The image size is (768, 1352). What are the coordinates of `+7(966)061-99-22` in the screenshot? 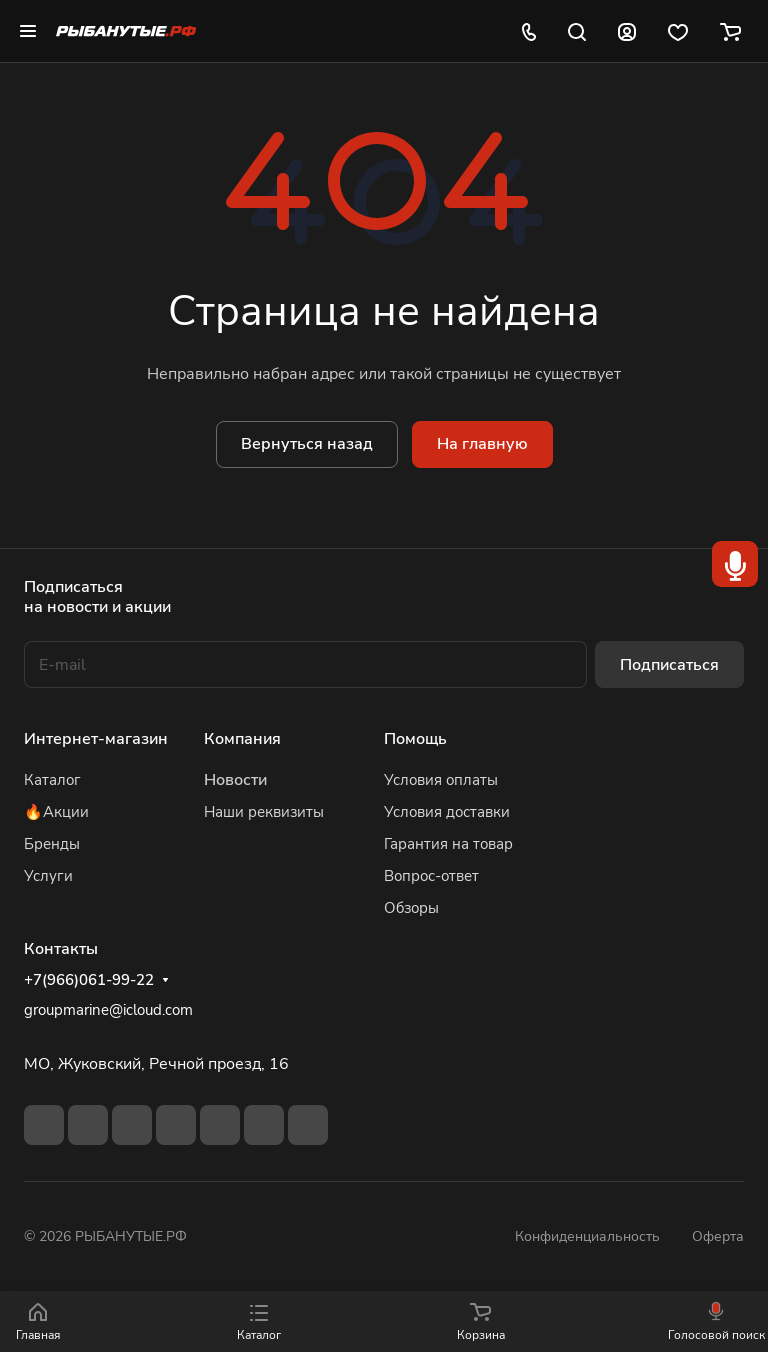 It's located at (89, 980).